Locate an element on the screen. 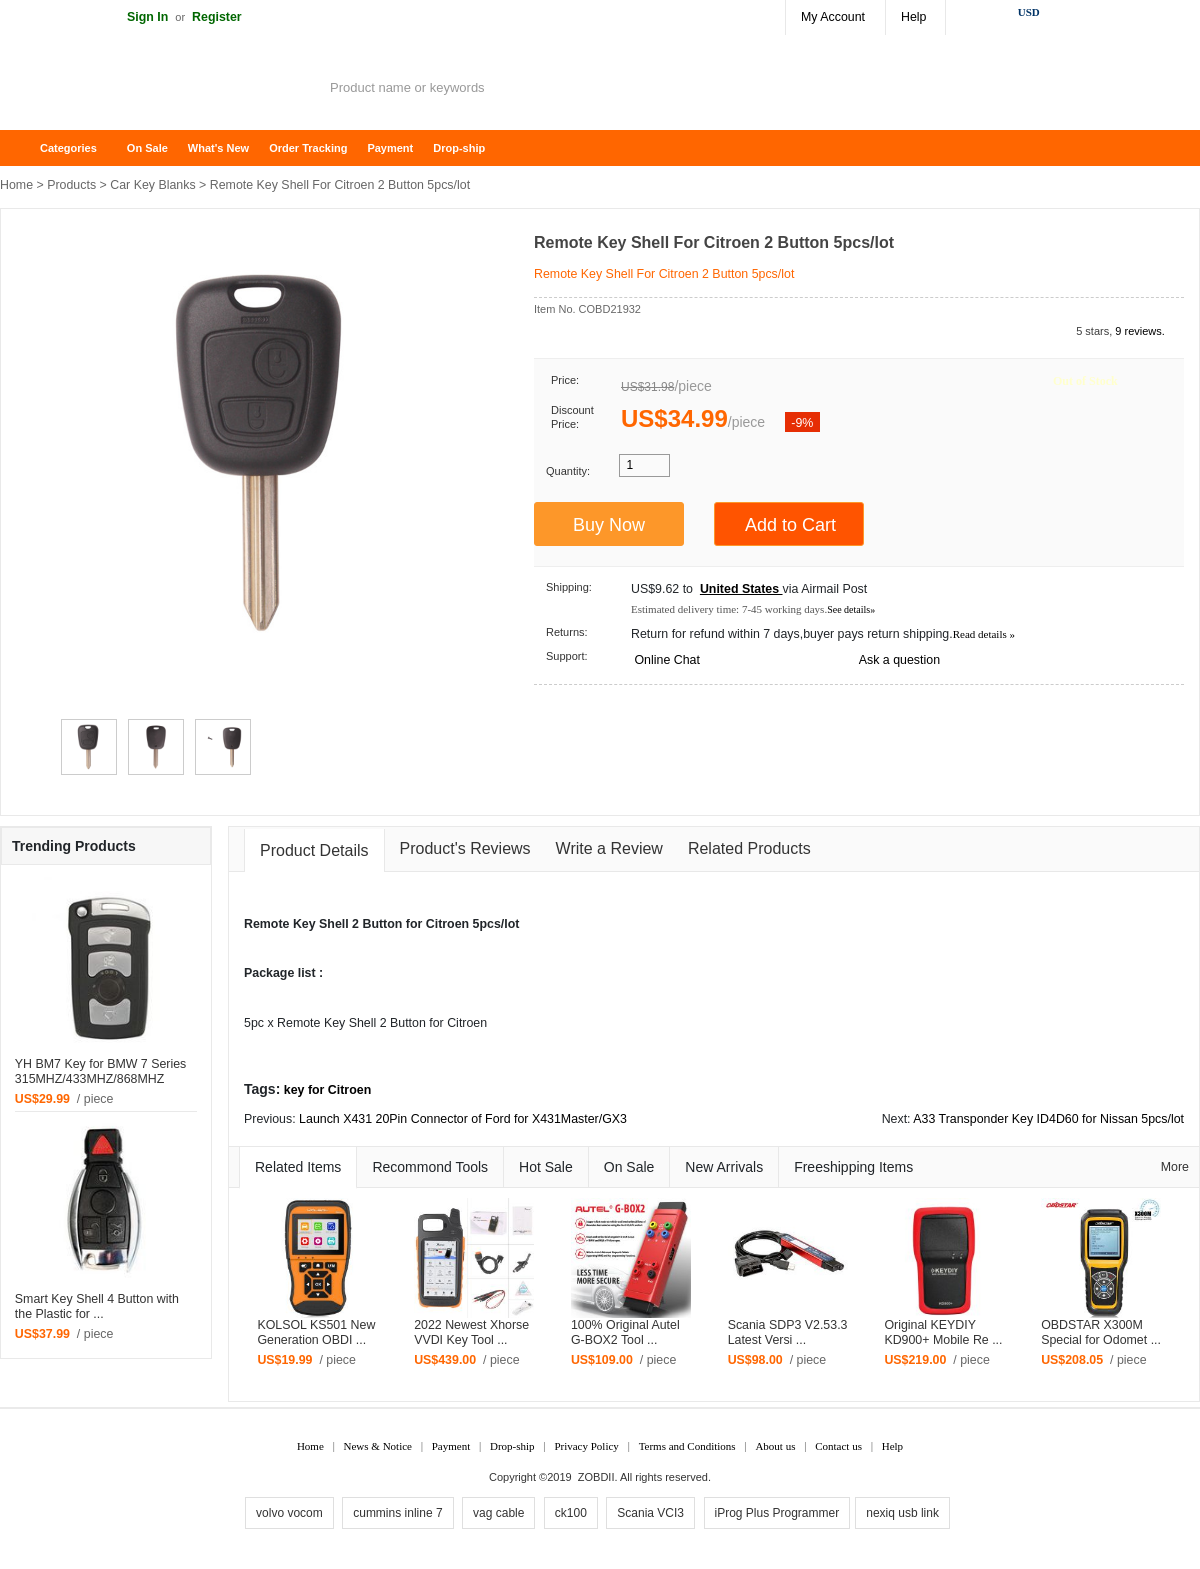 The image size is (1200, 1569). nexiq usb link is located at coordinates (902, 1513).